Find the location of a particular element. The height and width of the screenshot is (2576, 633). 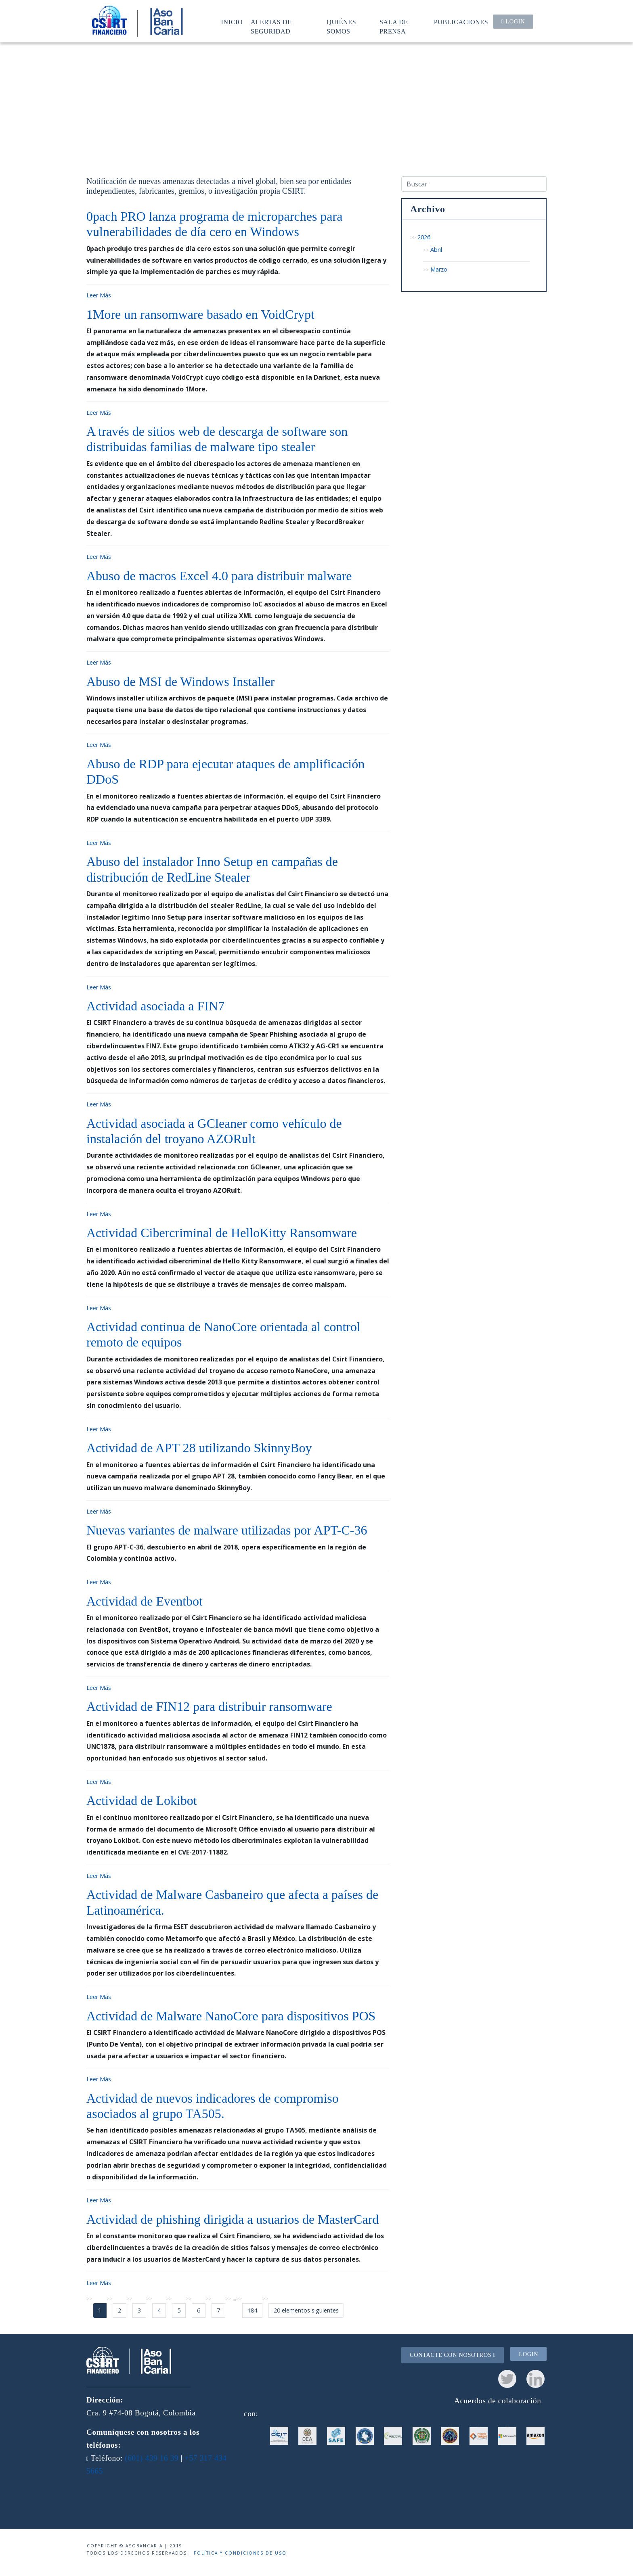

184 is located at coordinates (252, 2310).